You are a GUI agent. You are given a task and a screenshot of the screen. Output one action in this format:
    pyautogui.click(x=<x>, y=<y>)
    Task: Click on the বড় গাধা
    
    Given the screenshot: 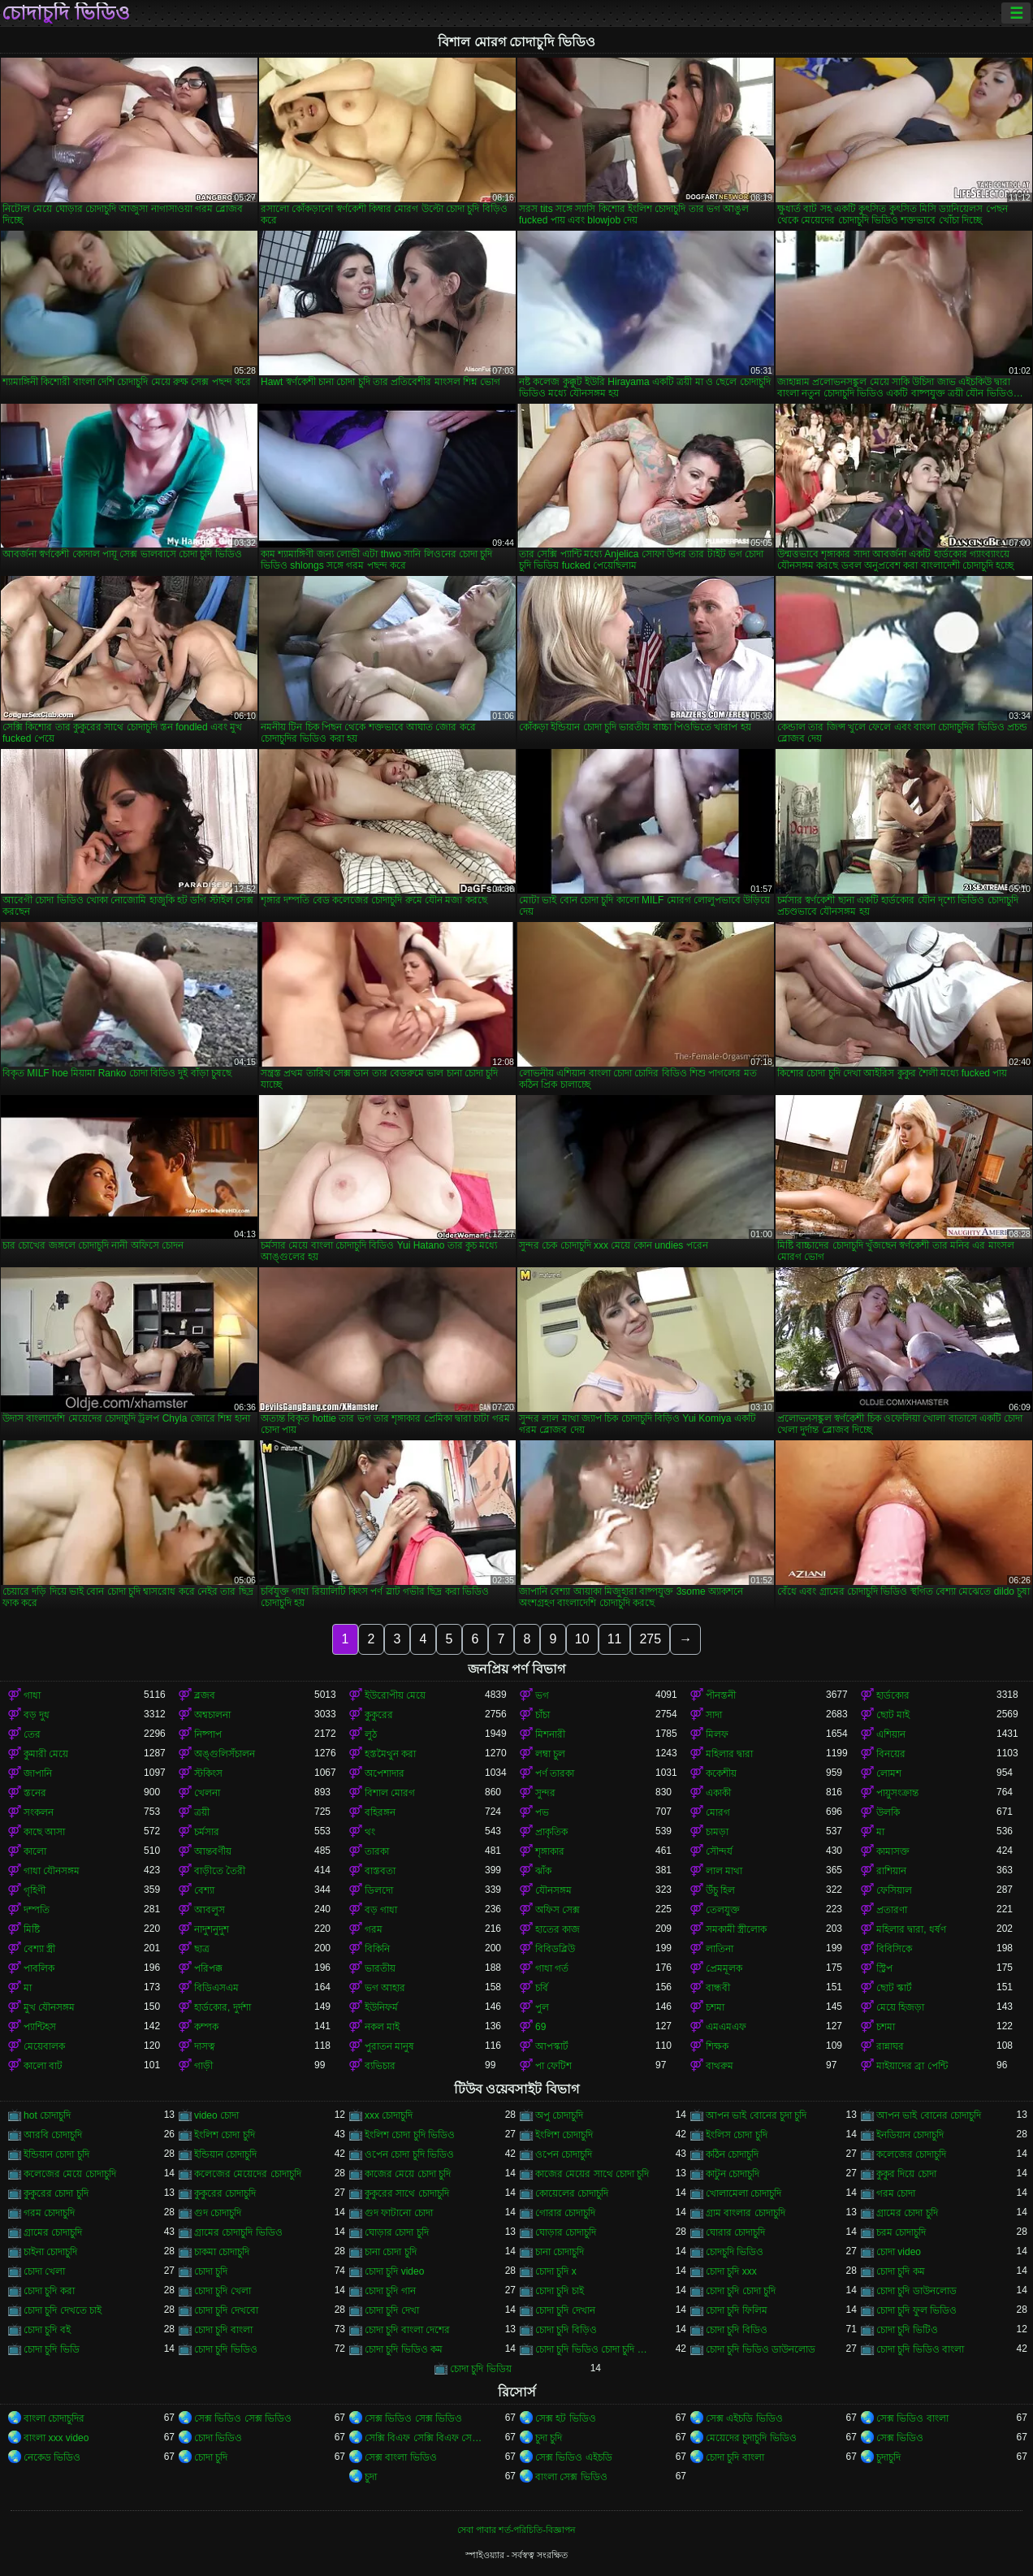 What is the action you would take?
    pyautogui.click(x=381, y=1910)
    